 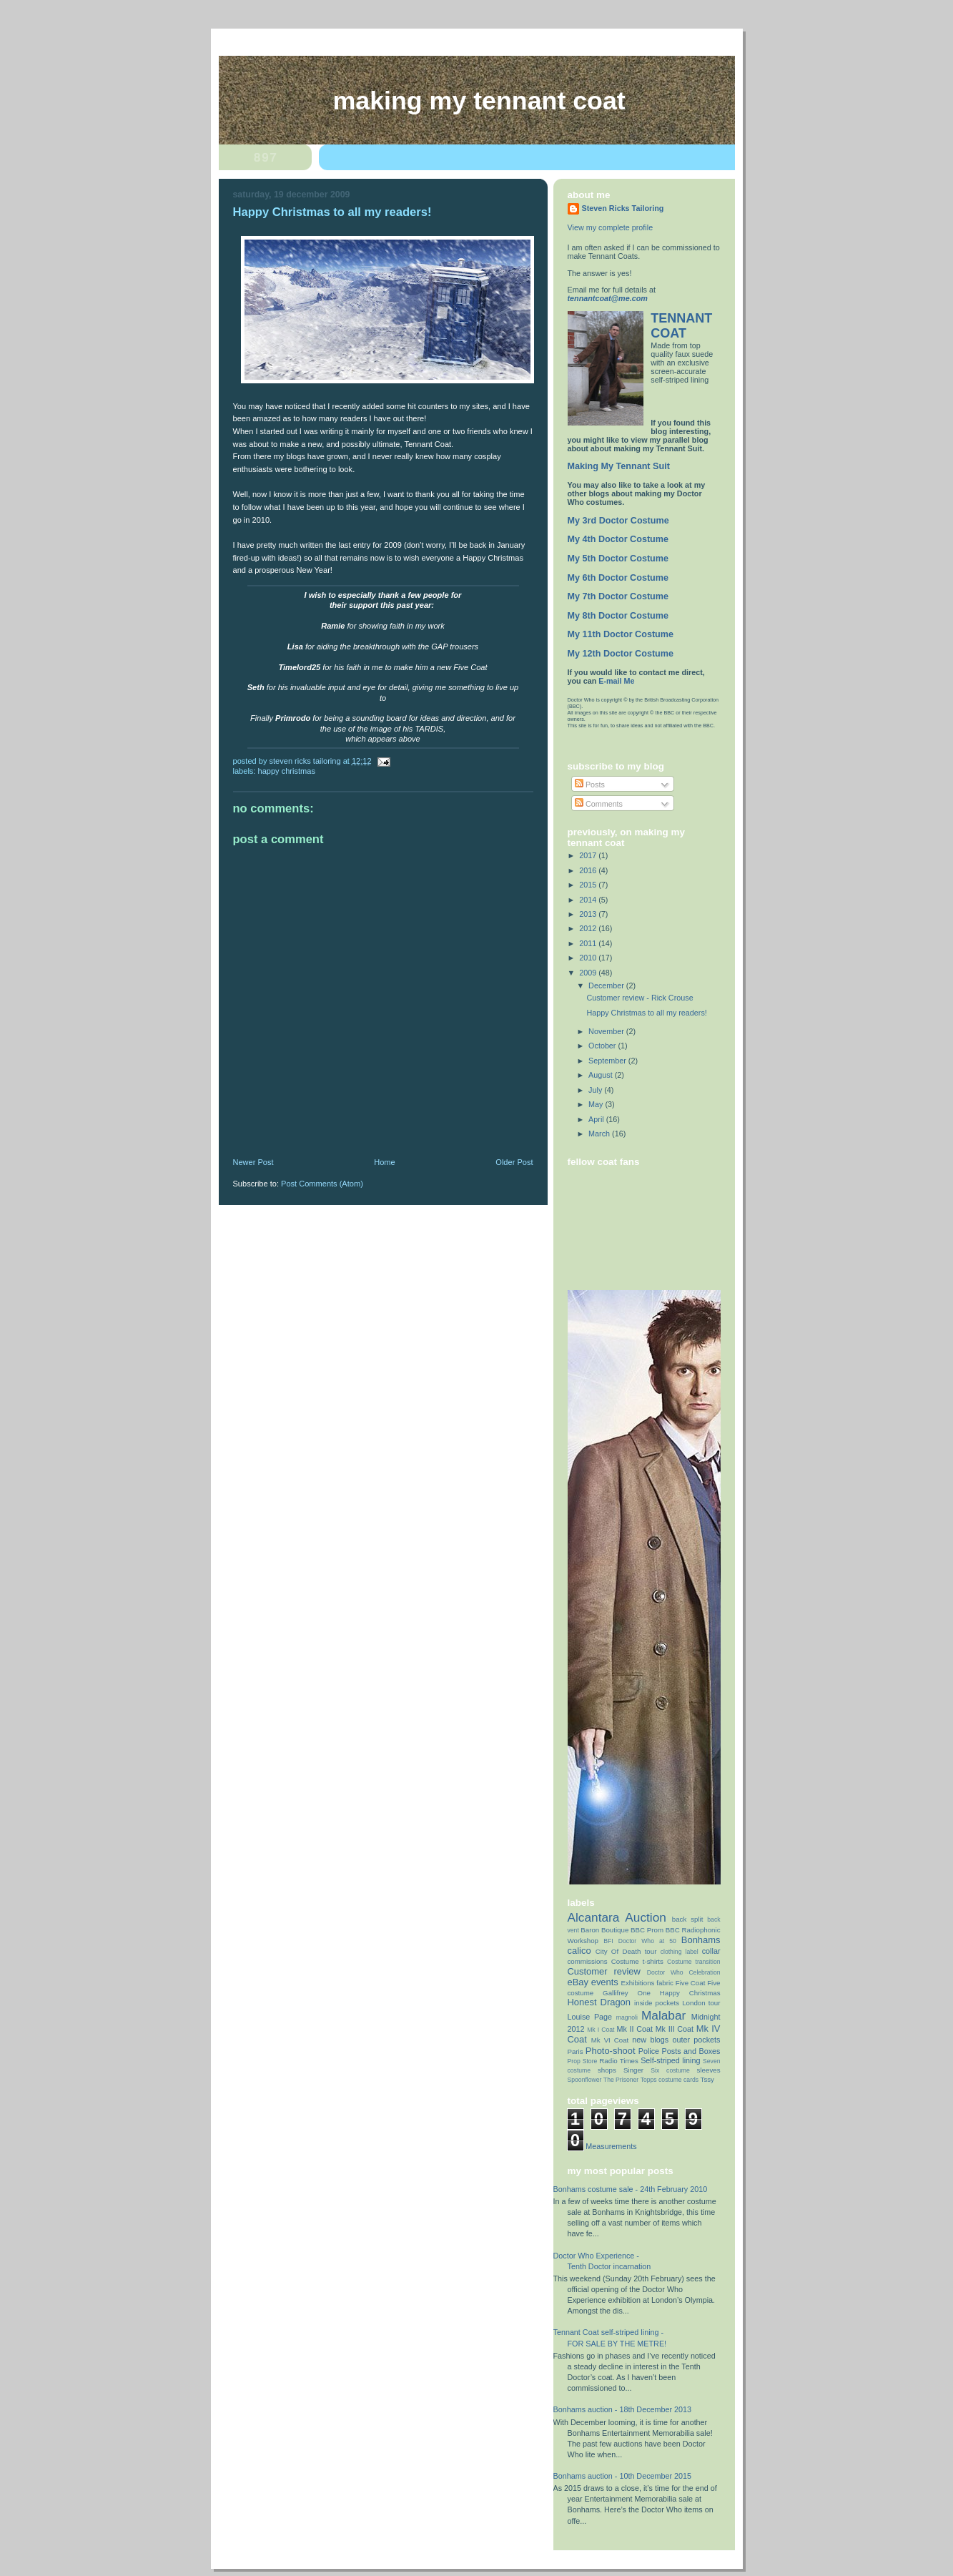 What do you see at coordinates (620, 2079) in the screenshot?
I see `The Prisoner` at bounding box center [620, 2079].